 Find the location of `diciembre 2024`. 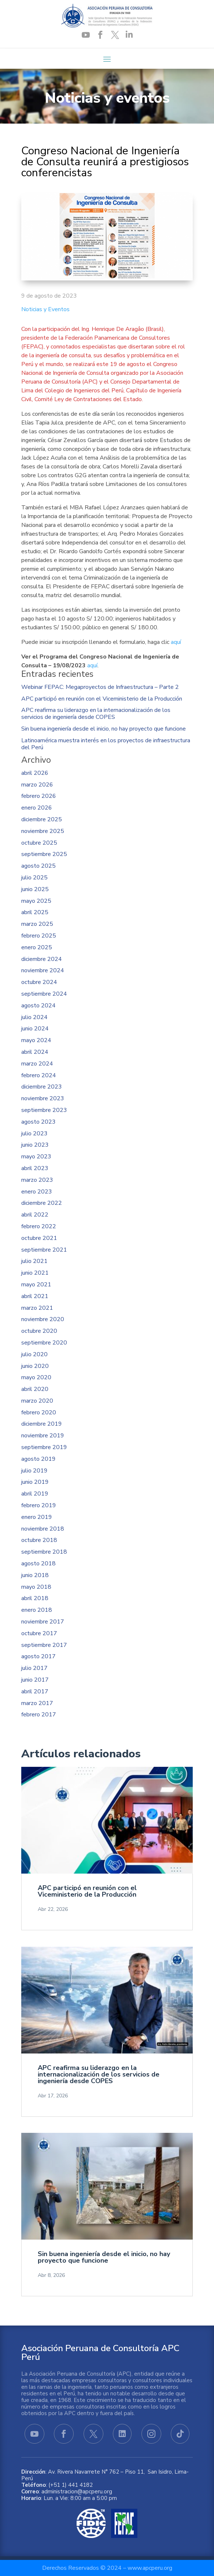

diciembre 2024 is located at coordinates (41, 959).